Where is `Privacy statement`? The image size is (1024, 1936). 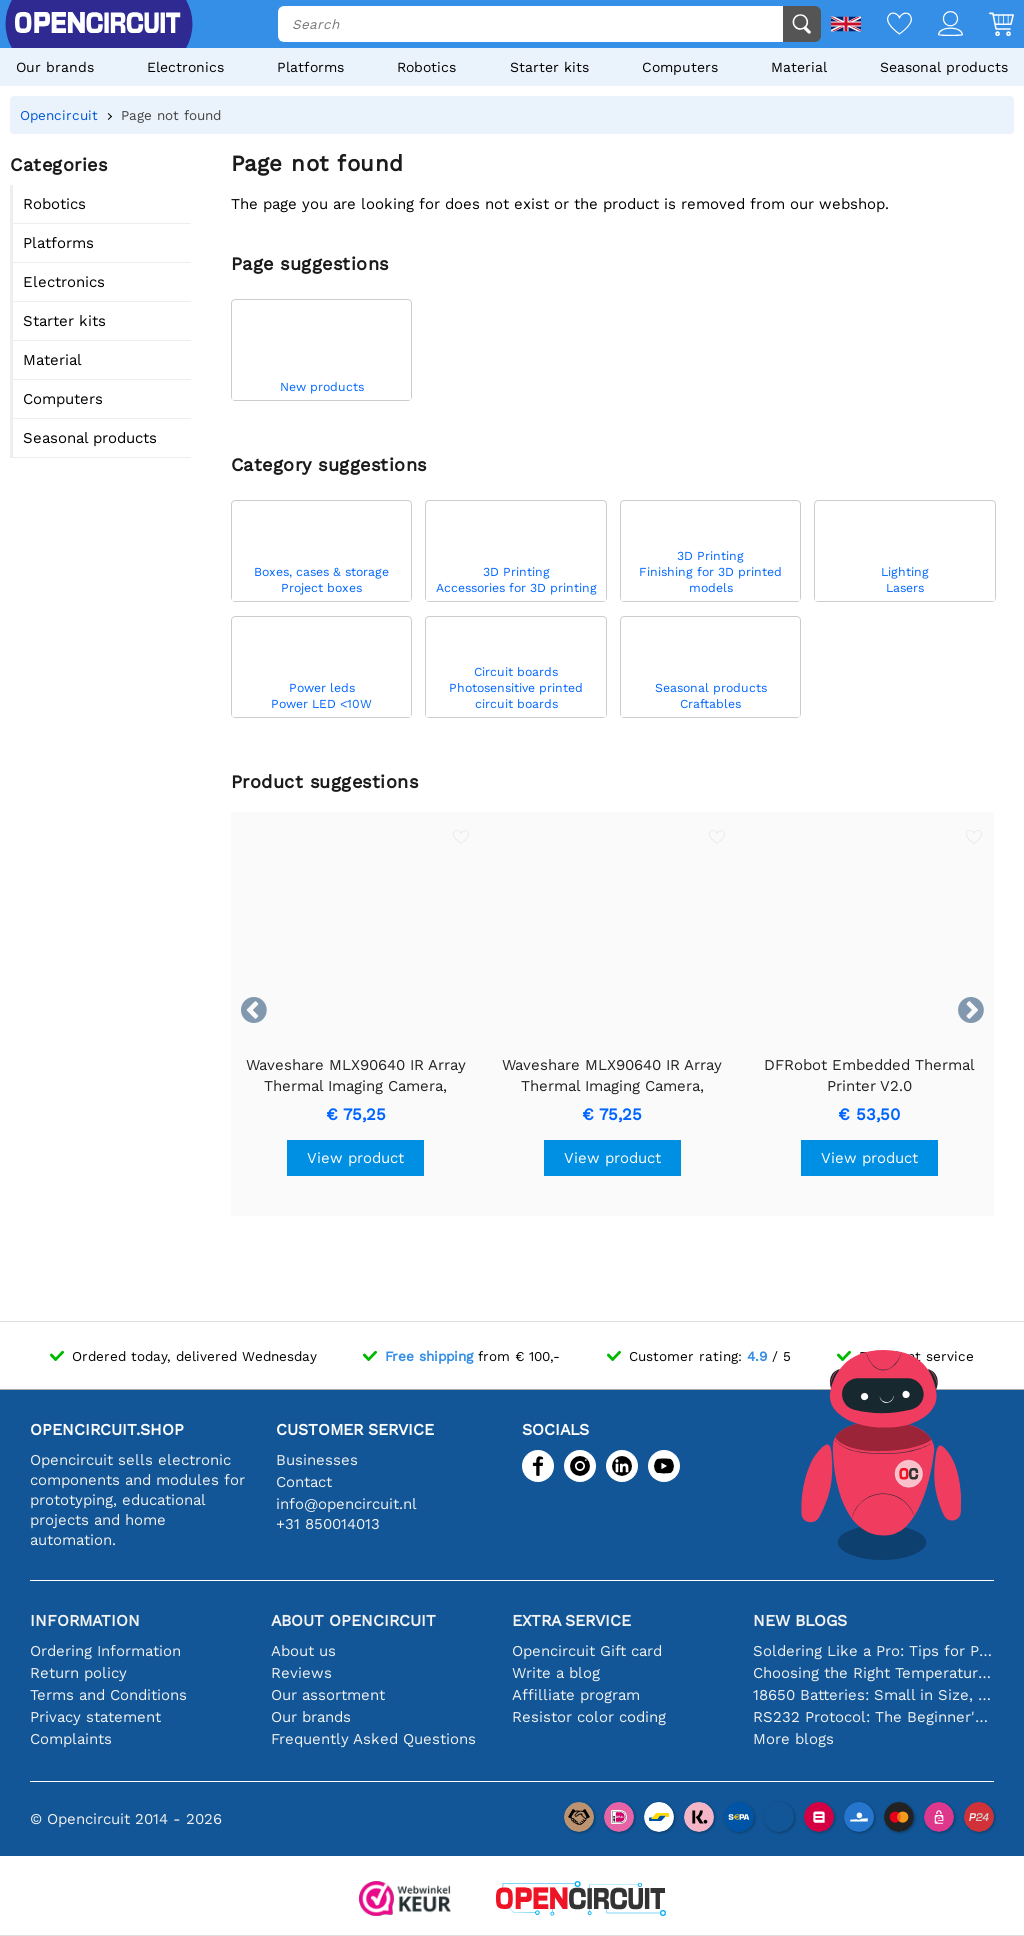 Privacy statement is located at coordinates (95, 1717).